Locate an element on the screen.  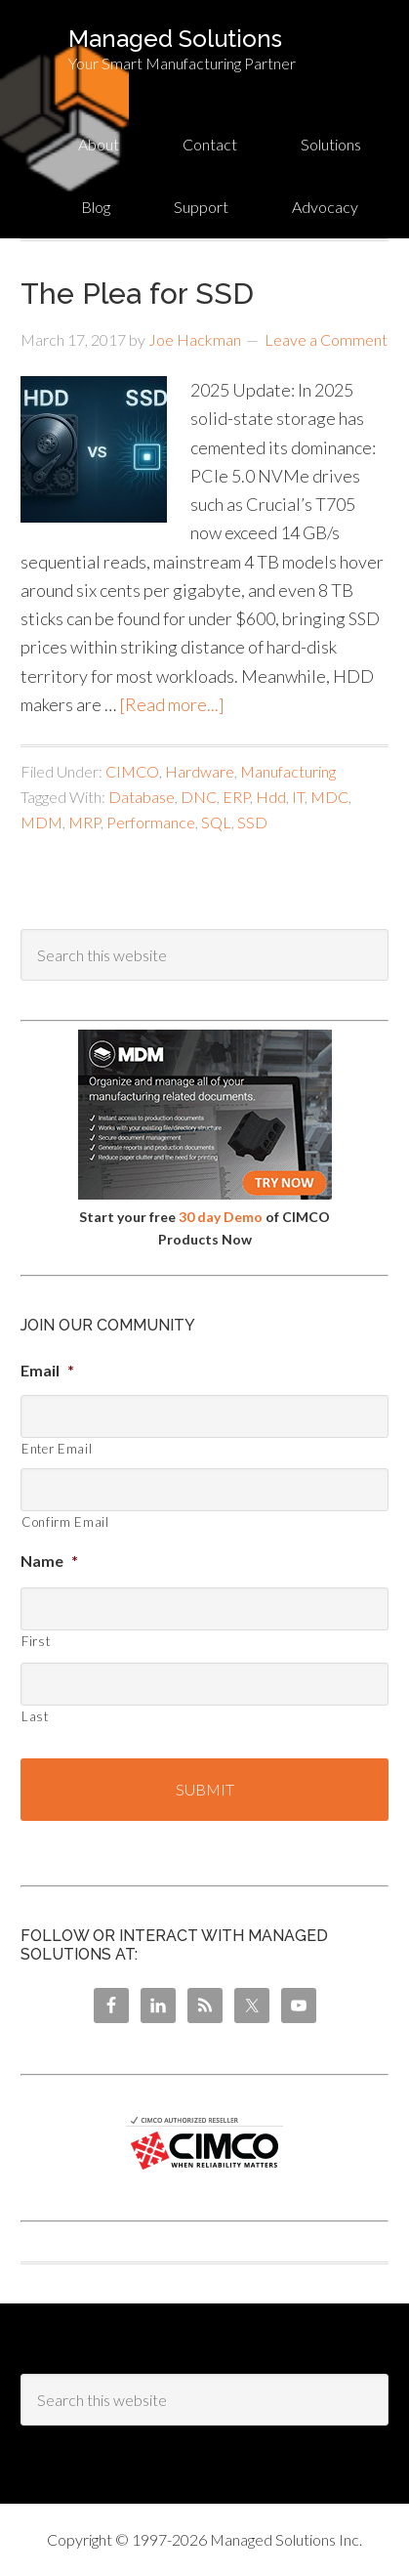
Database is located at coordinates (141, 796).